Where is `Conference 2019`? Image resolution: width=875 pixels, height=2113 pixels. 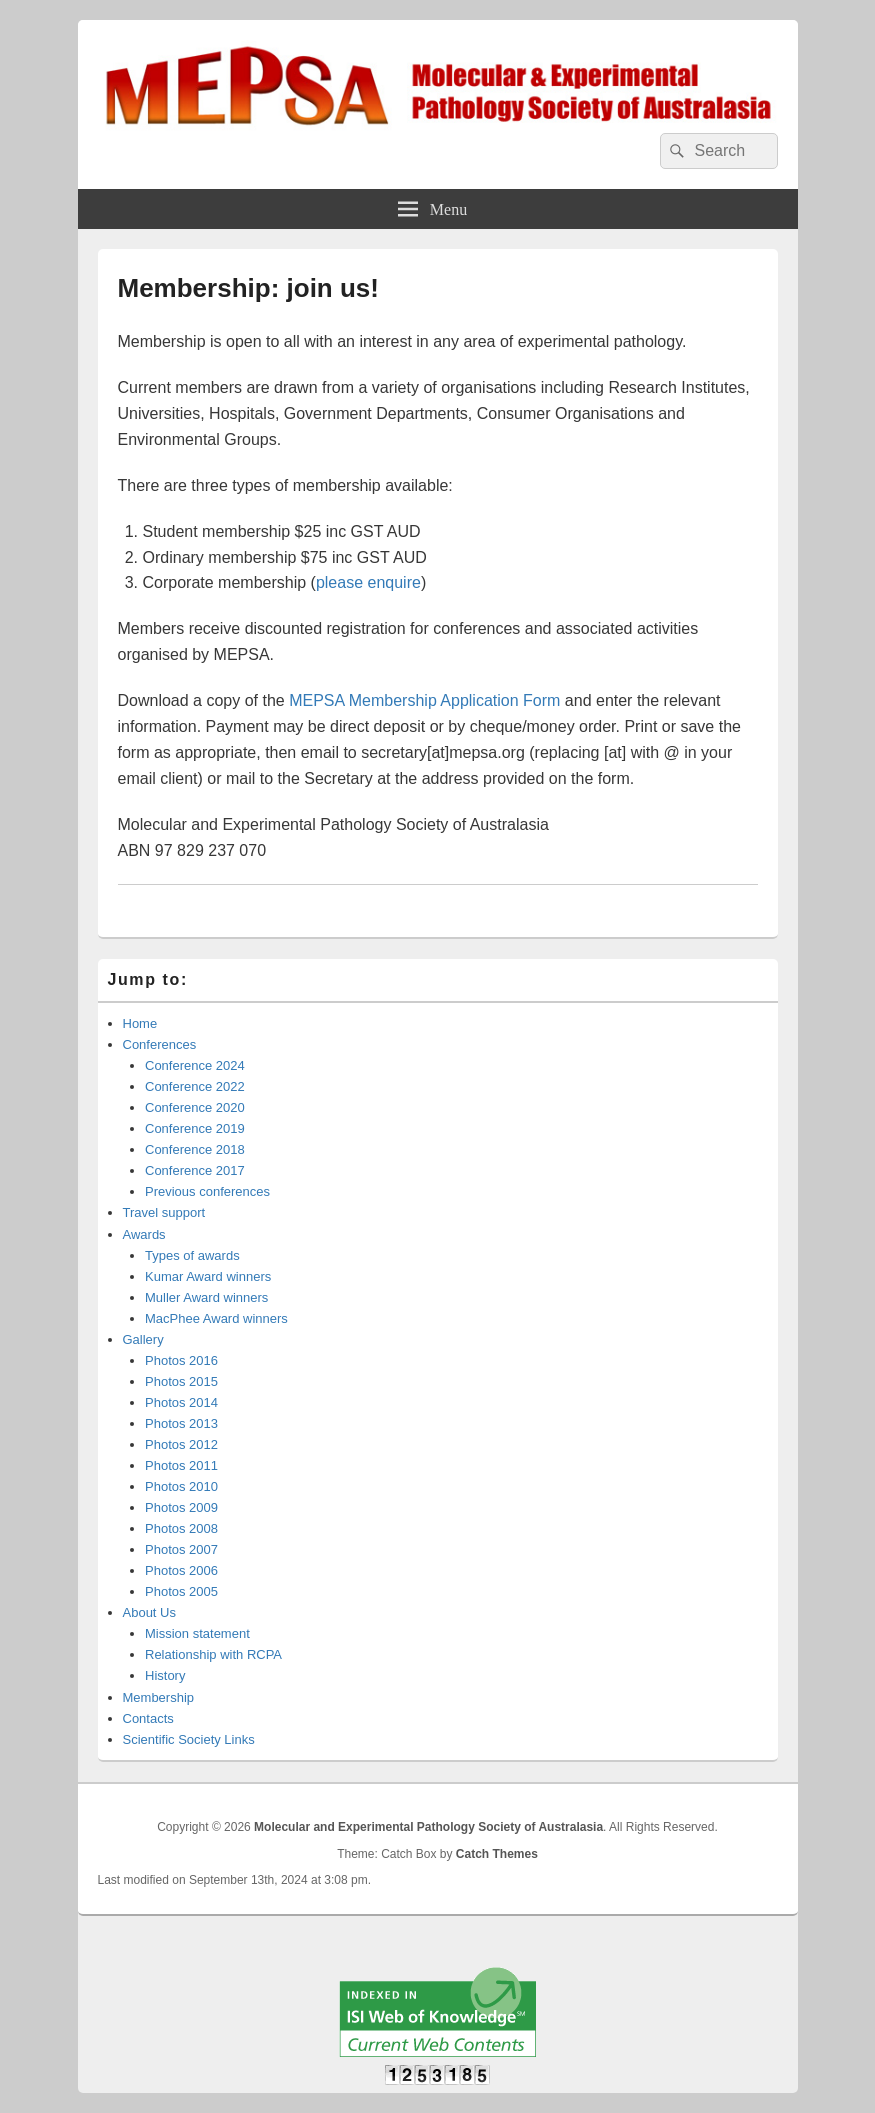 Conference 2019 is located at coordinates (195, 1128).